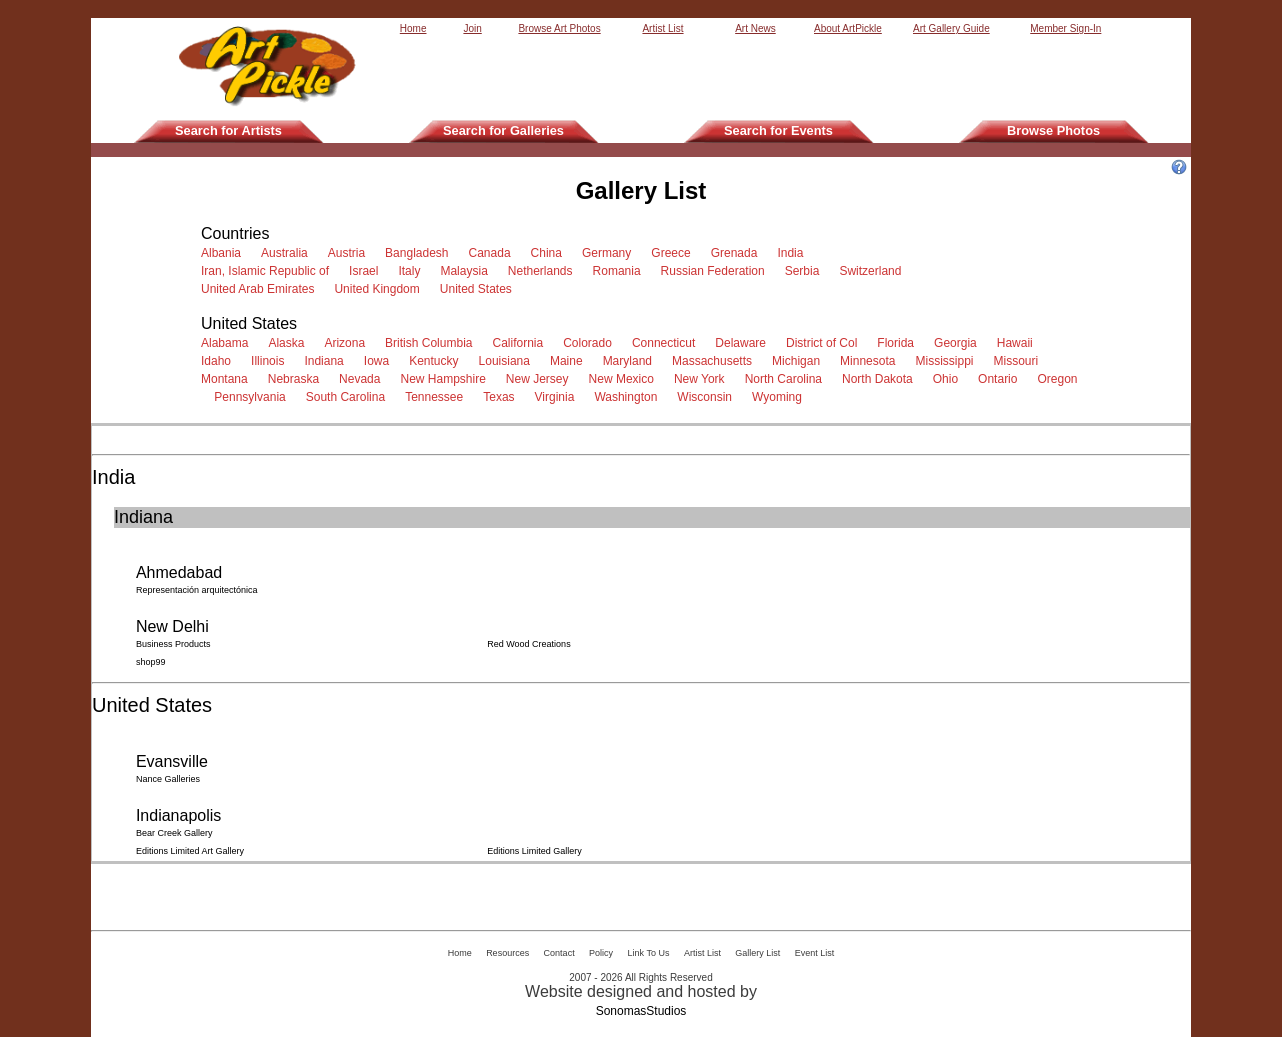  I want to click on Israel, so click(367, 271).